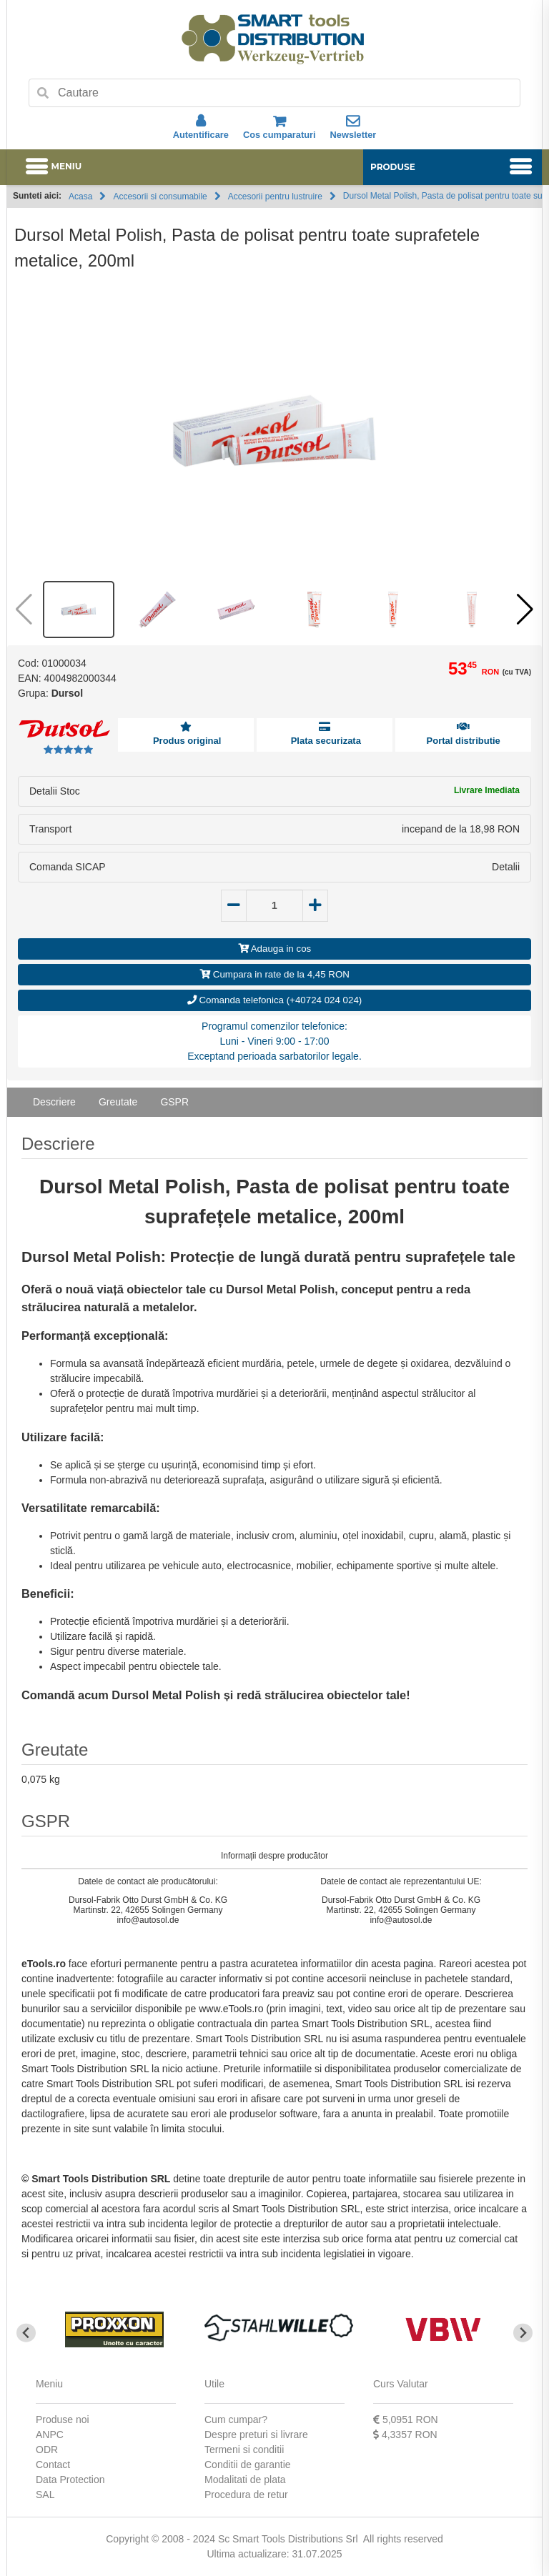 This screenshot has width=549, height=2576. What do you see at coordinates (256, 2434) in the screenshot?
I see `Despre preturi si livrare` at bounding box center [256, 2434].